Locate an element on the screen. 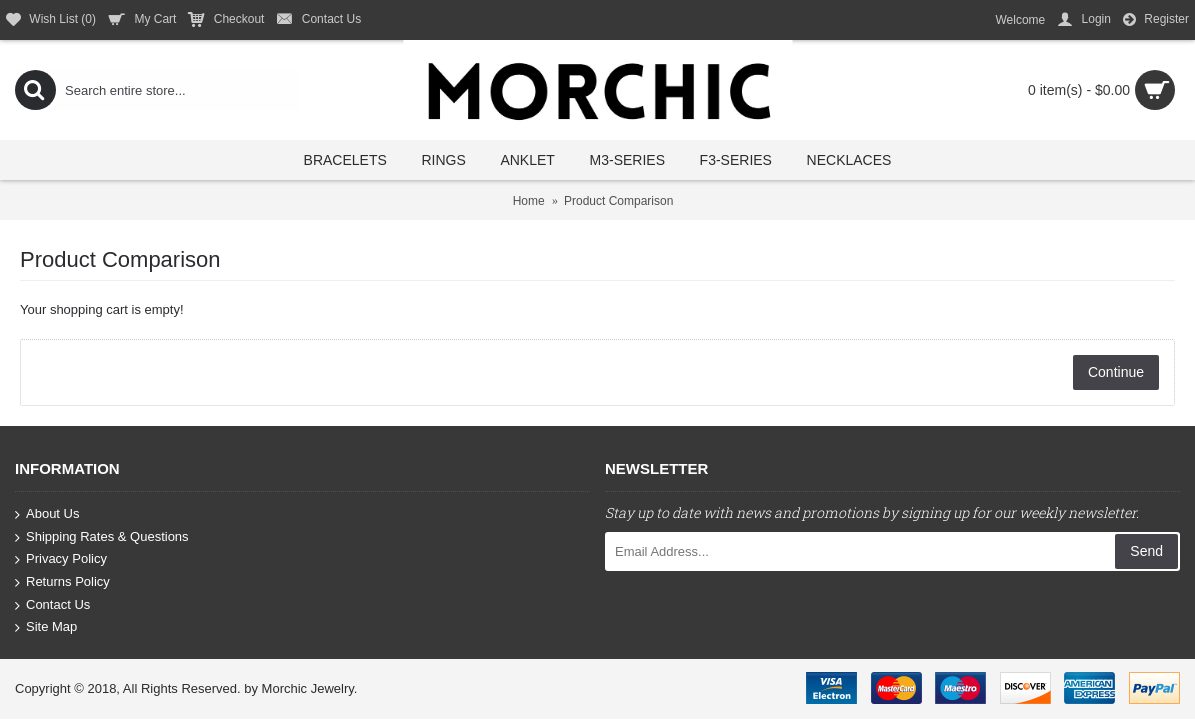 Image resolution: width=1195 pixels, height=720 pixels. Privacy Policy is located at coordinates (61, 559).